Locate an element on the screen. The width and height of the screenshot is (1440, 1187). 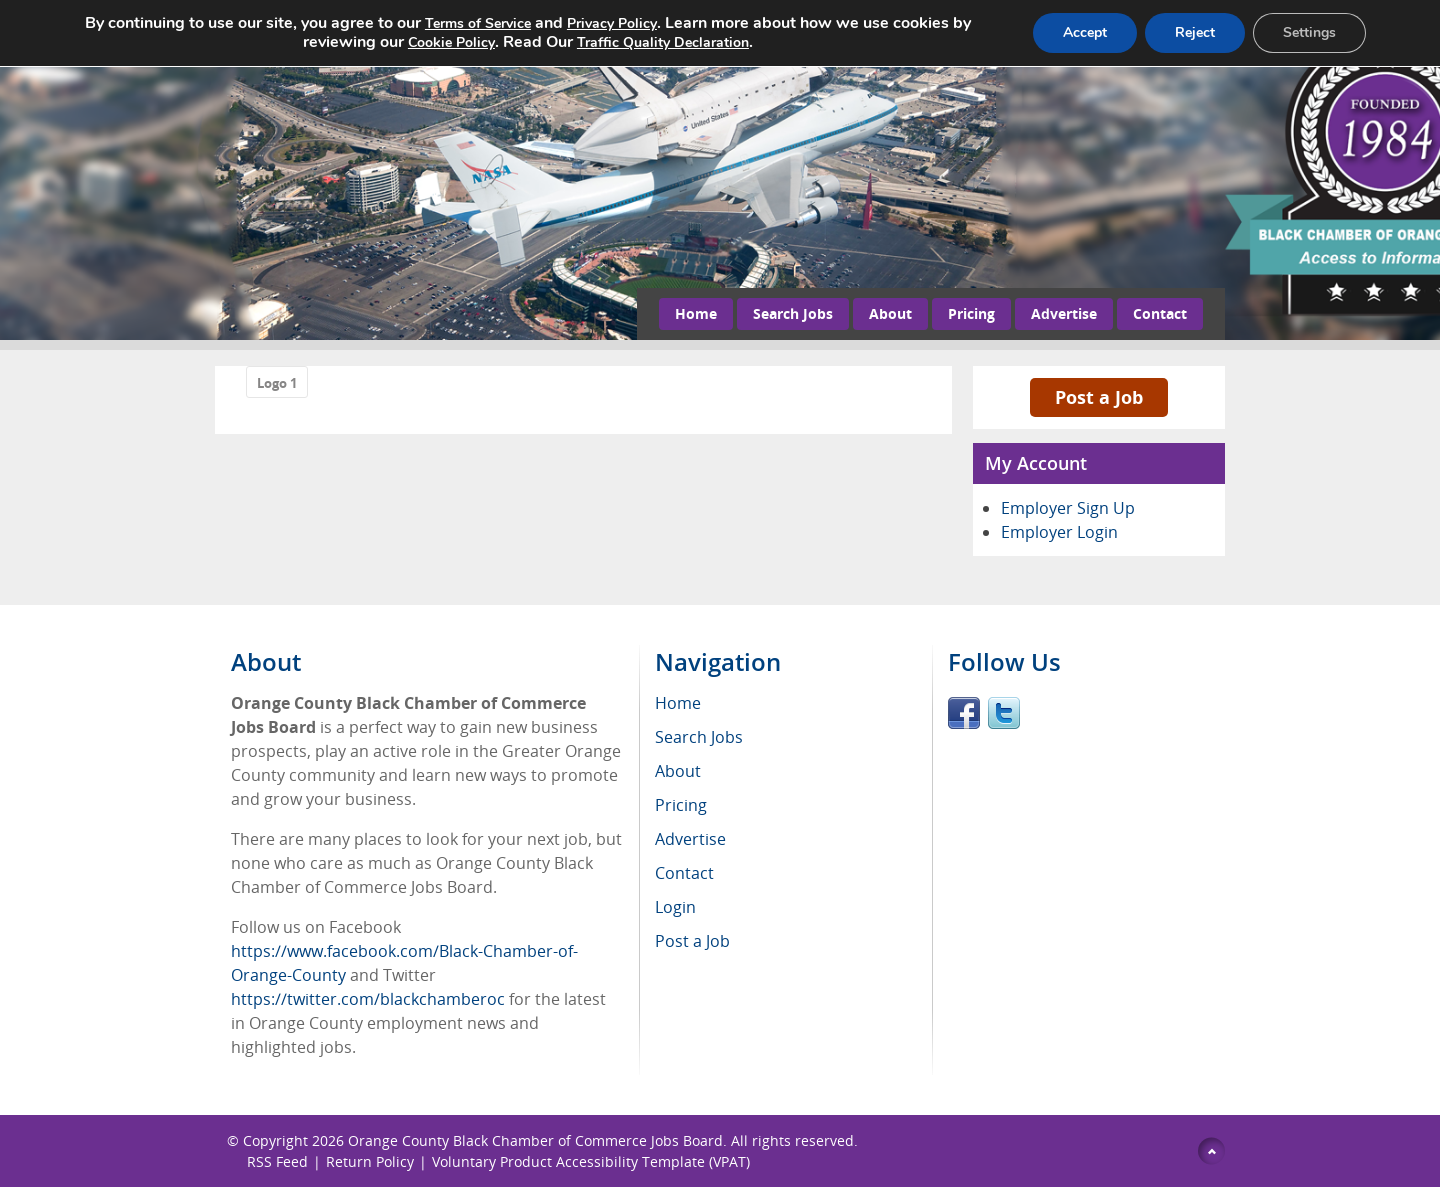
Traffic Quality Declaration is located at coordinates (663, 42).